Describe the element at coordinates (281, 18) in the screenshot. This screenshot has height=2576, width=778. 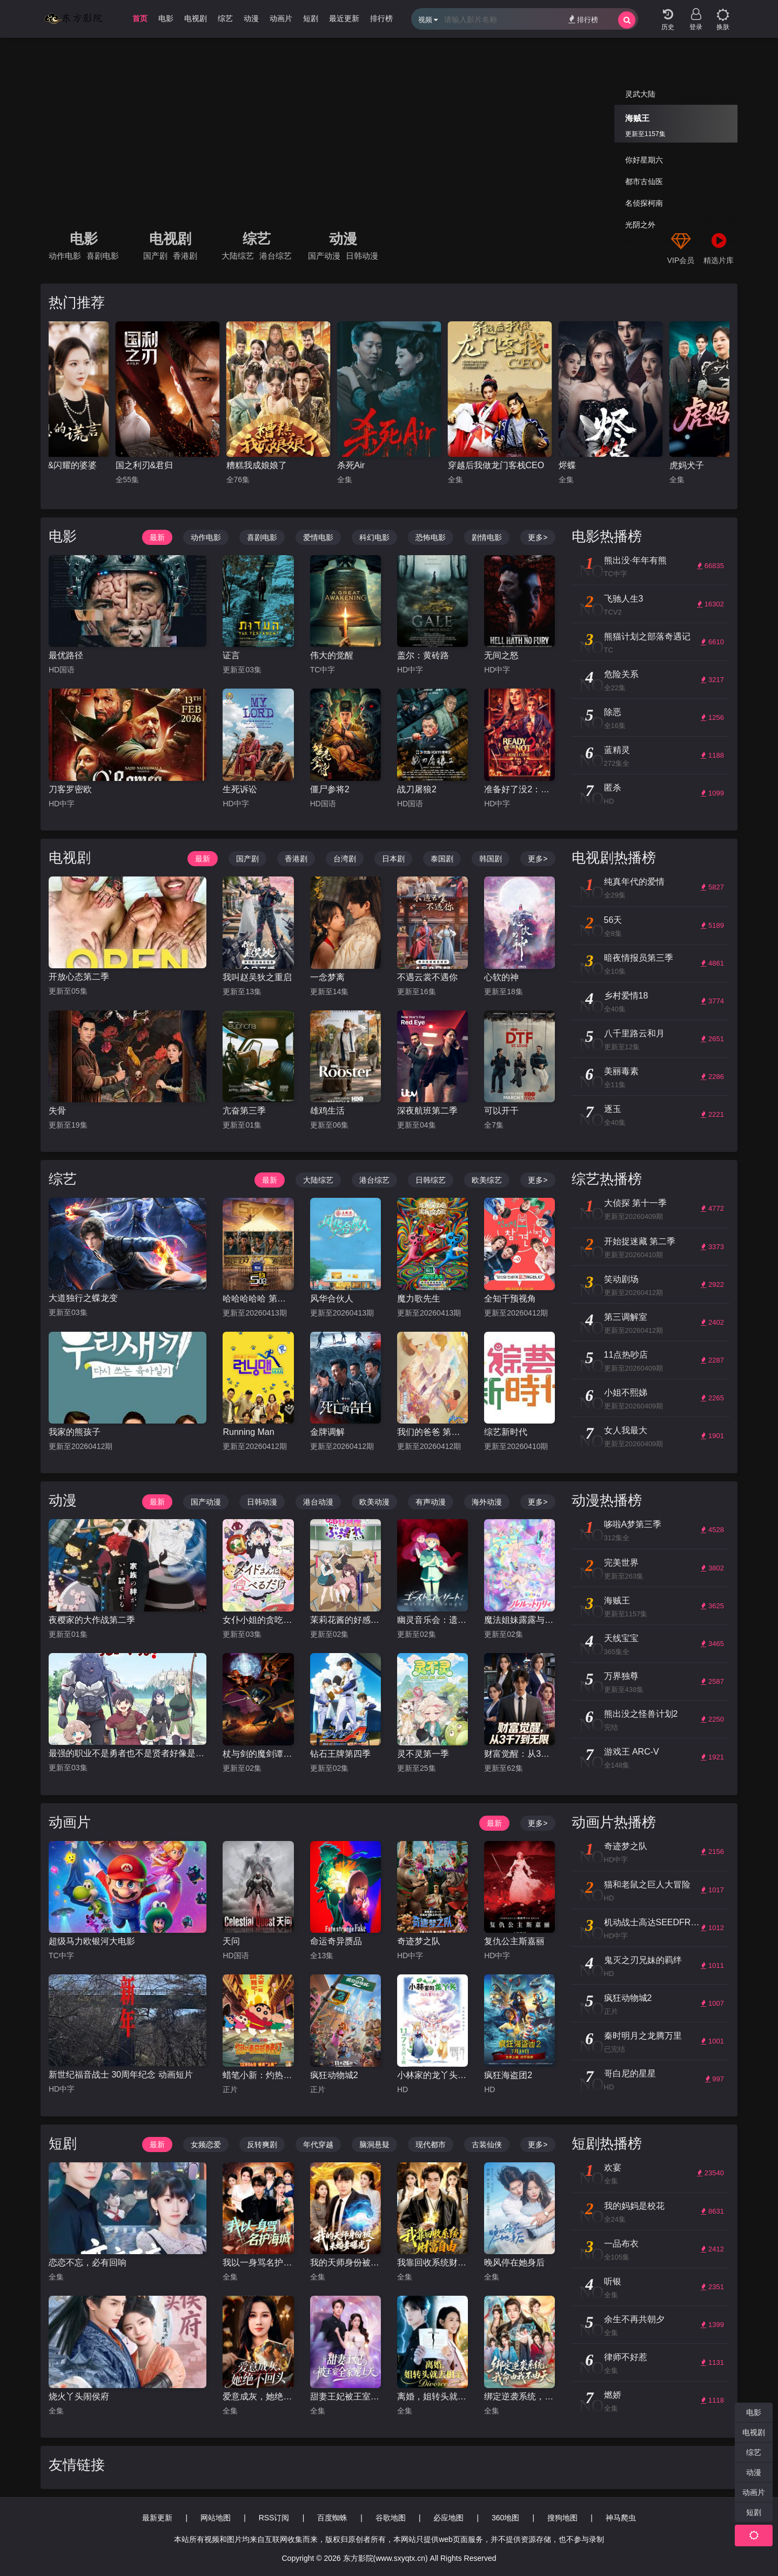
I see `动画片 [group]` at that location.